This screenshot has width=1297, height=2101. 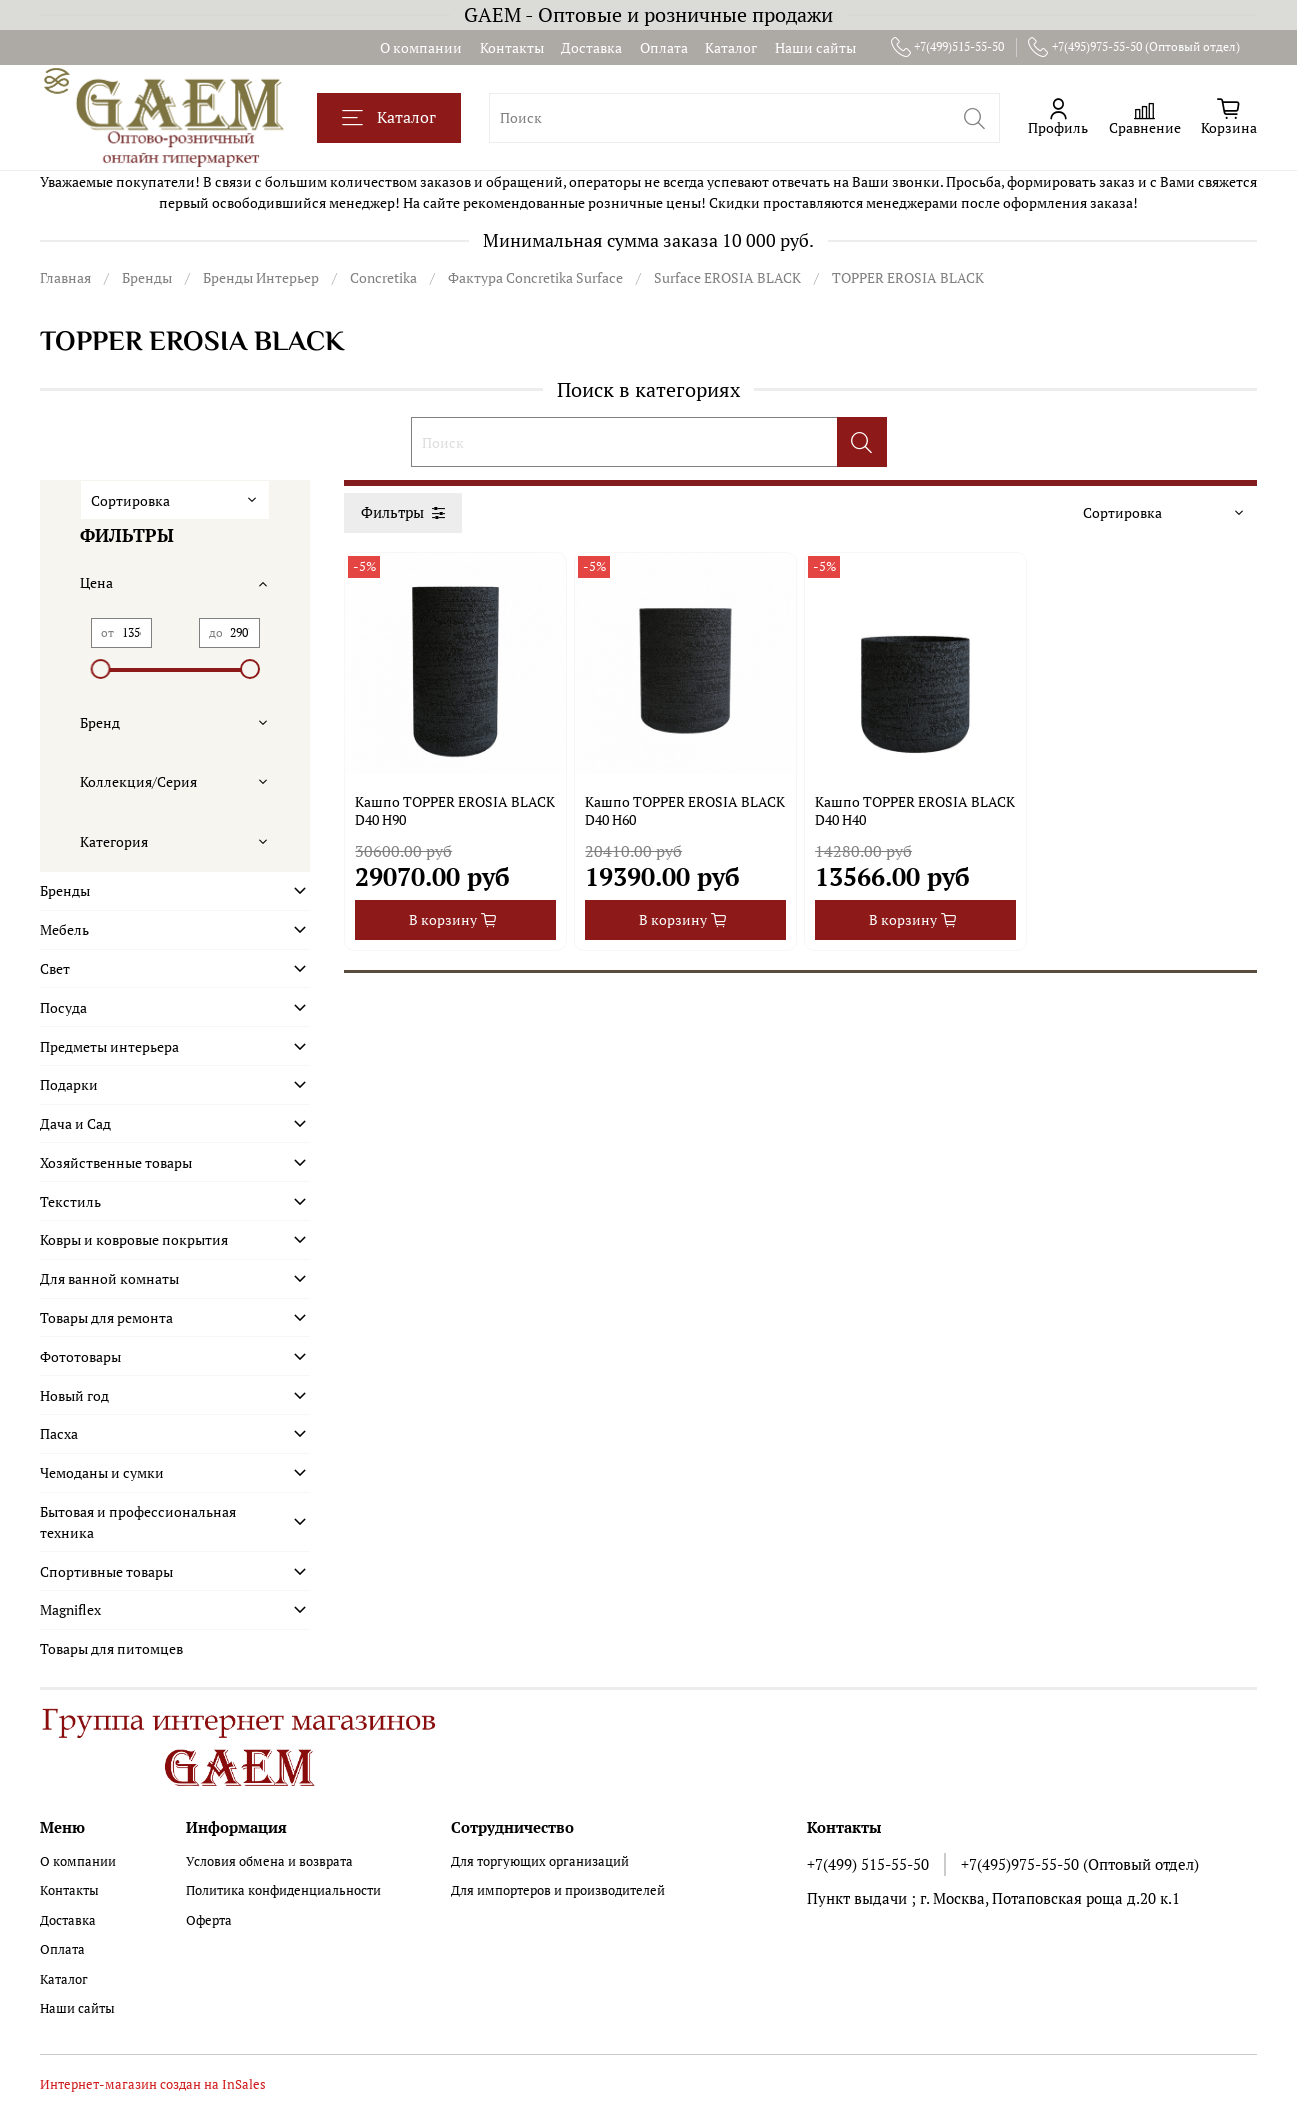 I want to click on +7(495)975-55-50 (Оптовый отдел), so click(x=1134, y=47).